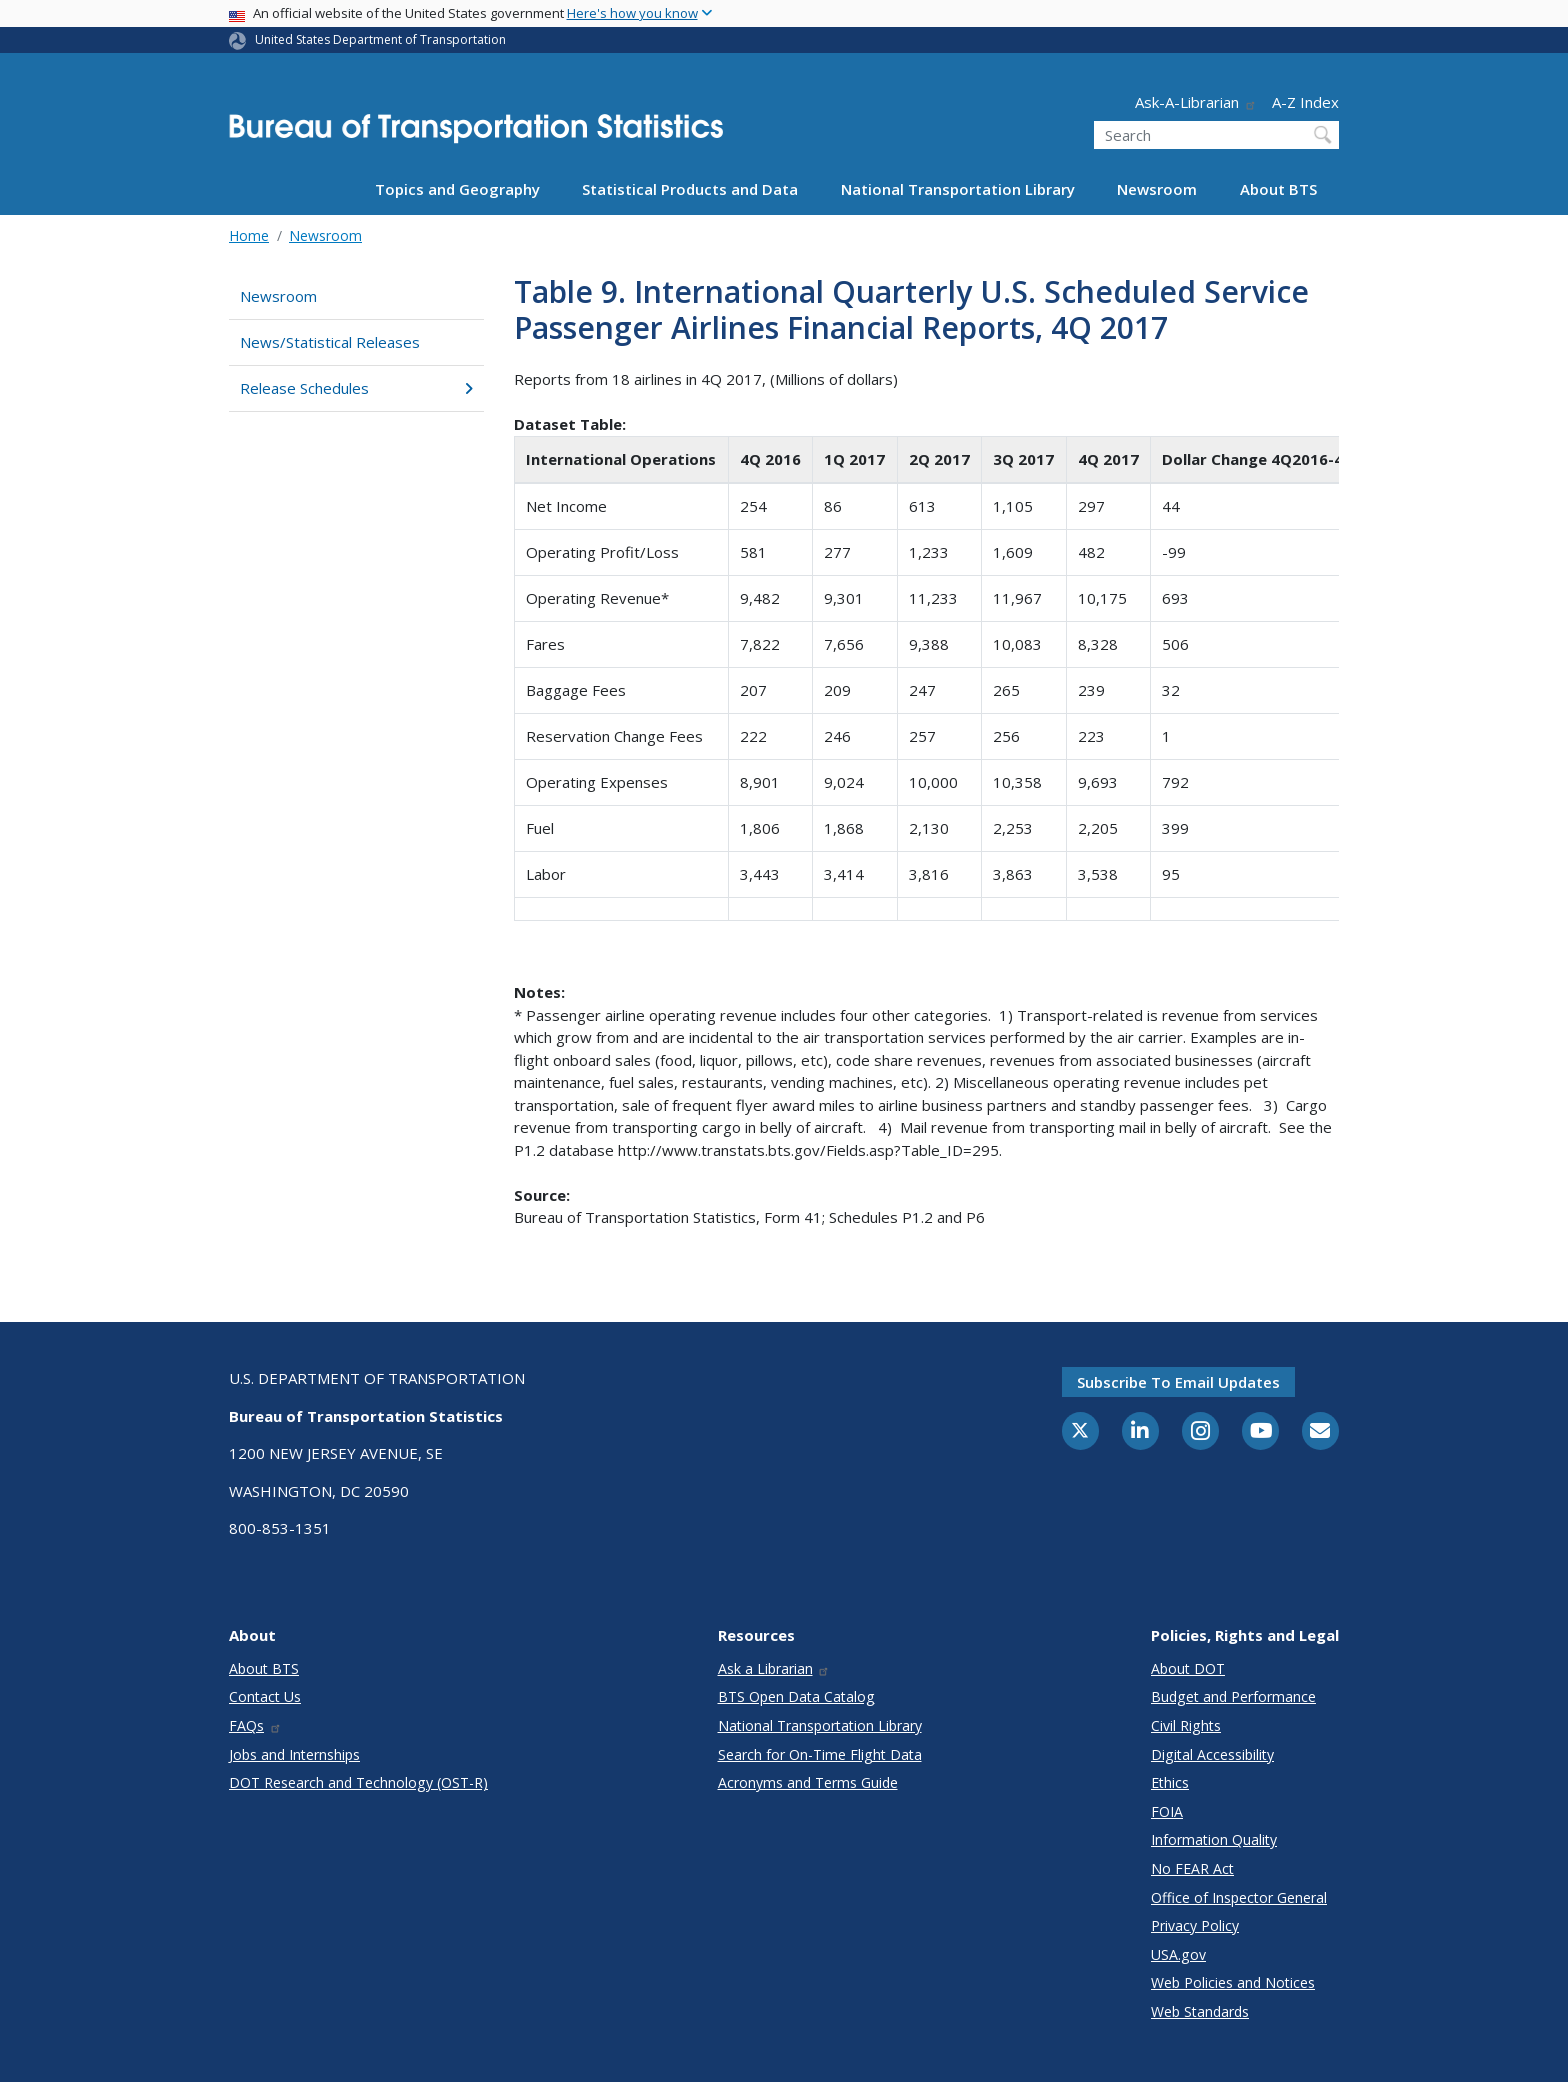 The height and width of the screenshot is (2082, 1568). Describe the element at coordinates (1305, 102) in the screenshot. I see `A-Z Index` at that location.